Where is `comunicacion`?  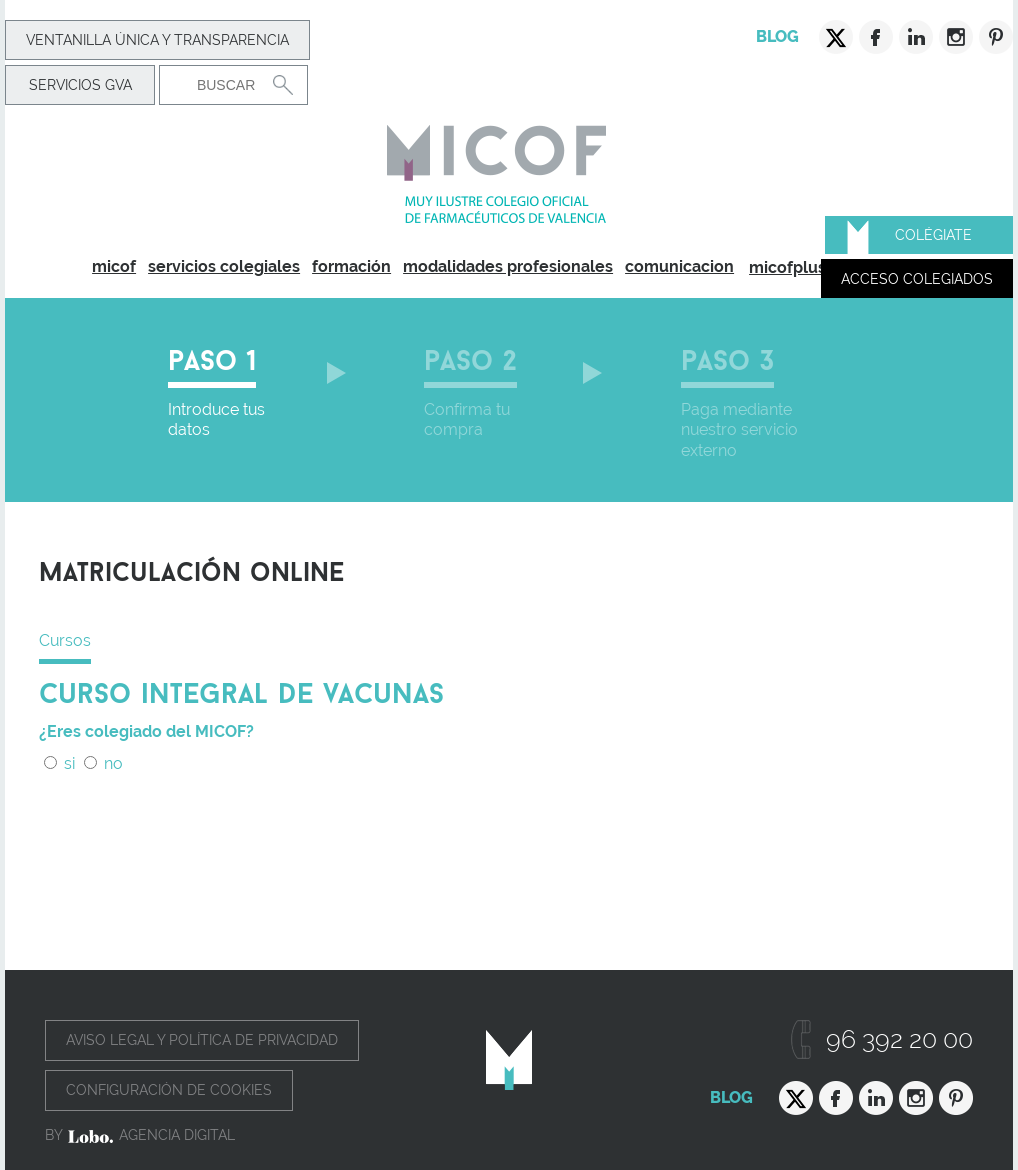 comunicacion is located at coordinates (679, 266).